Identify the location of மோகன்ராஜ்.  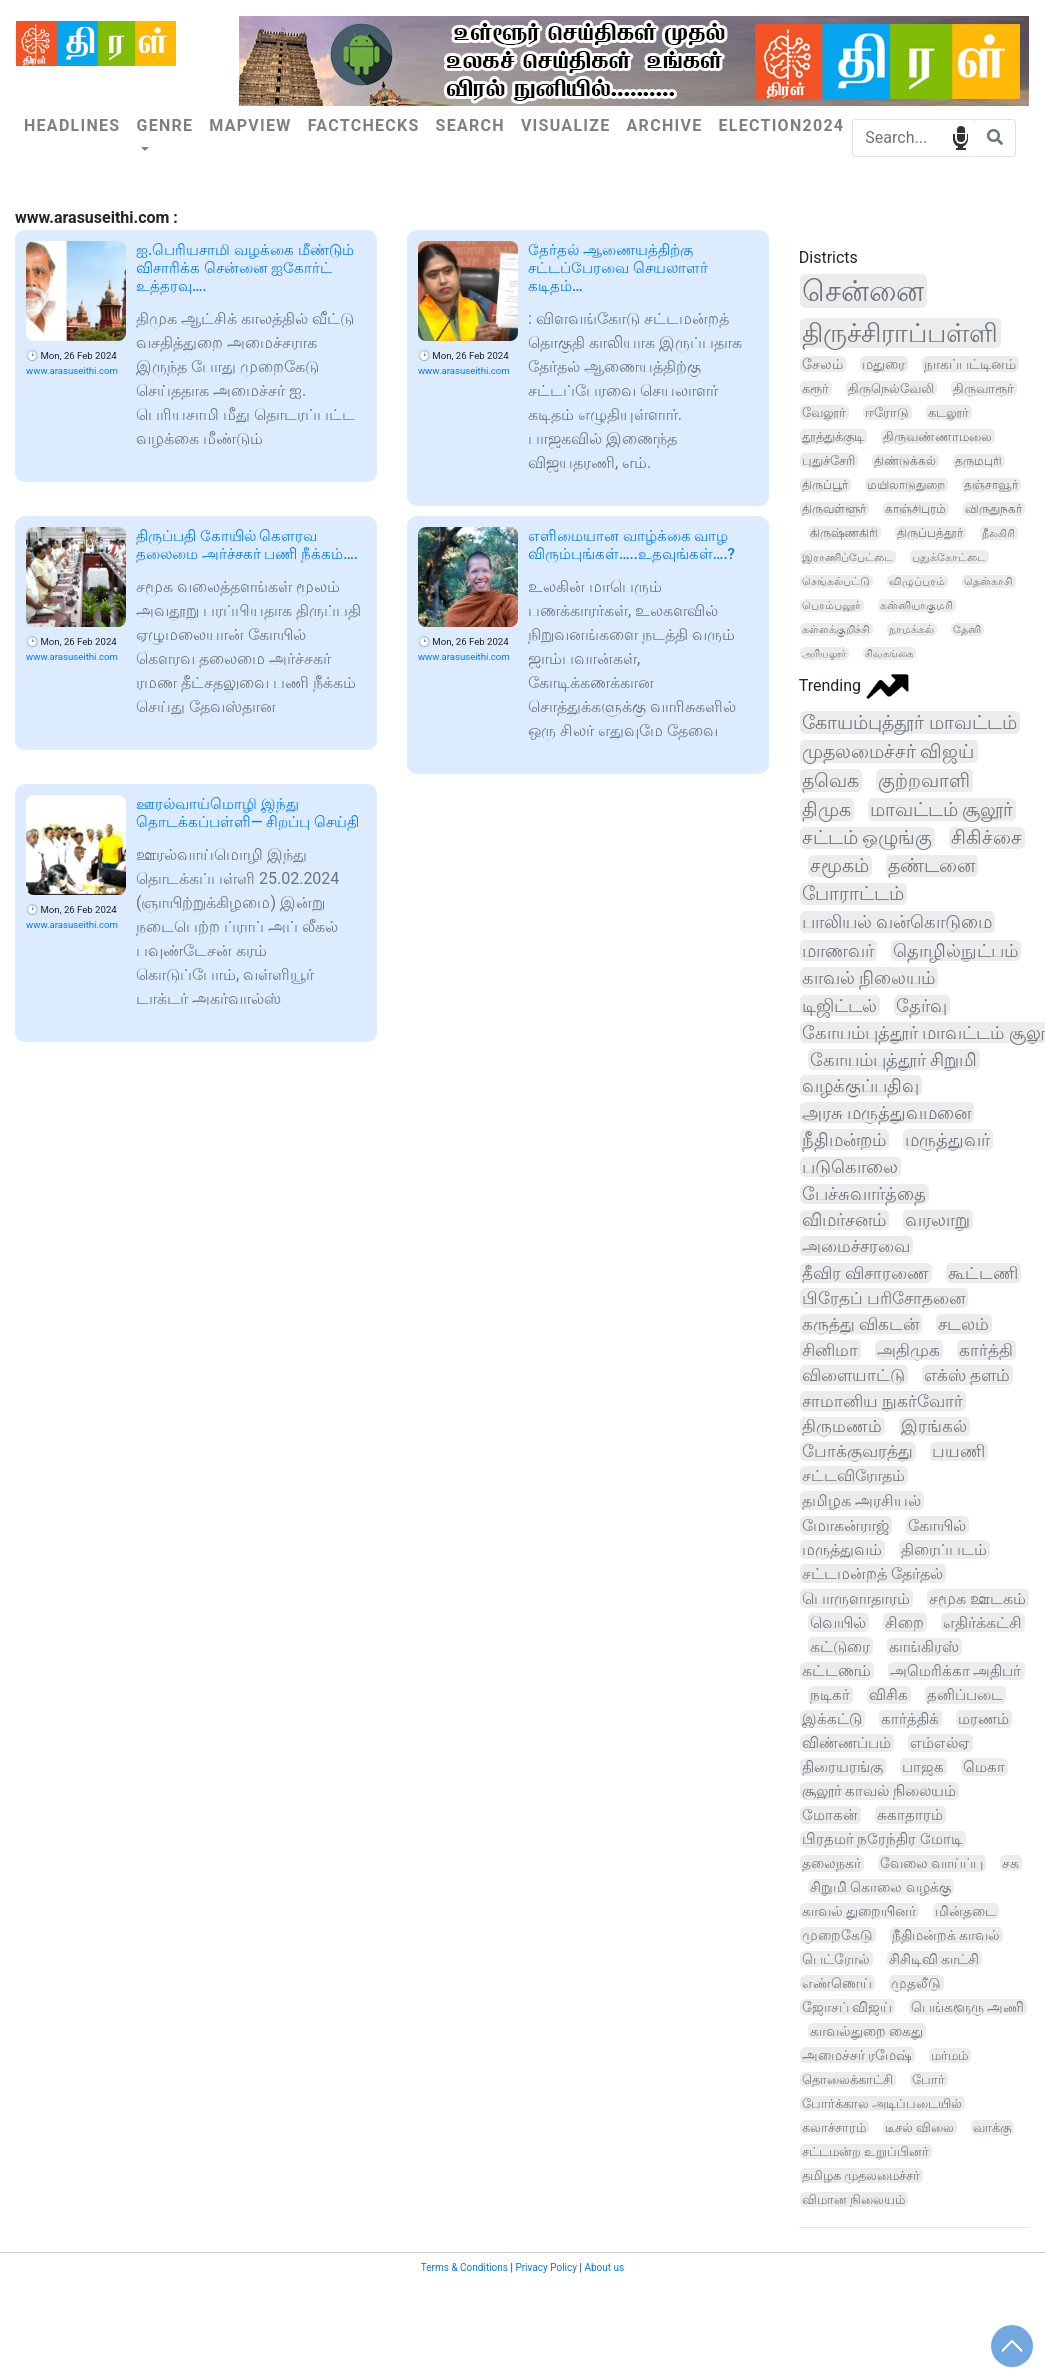
(845, 1525).